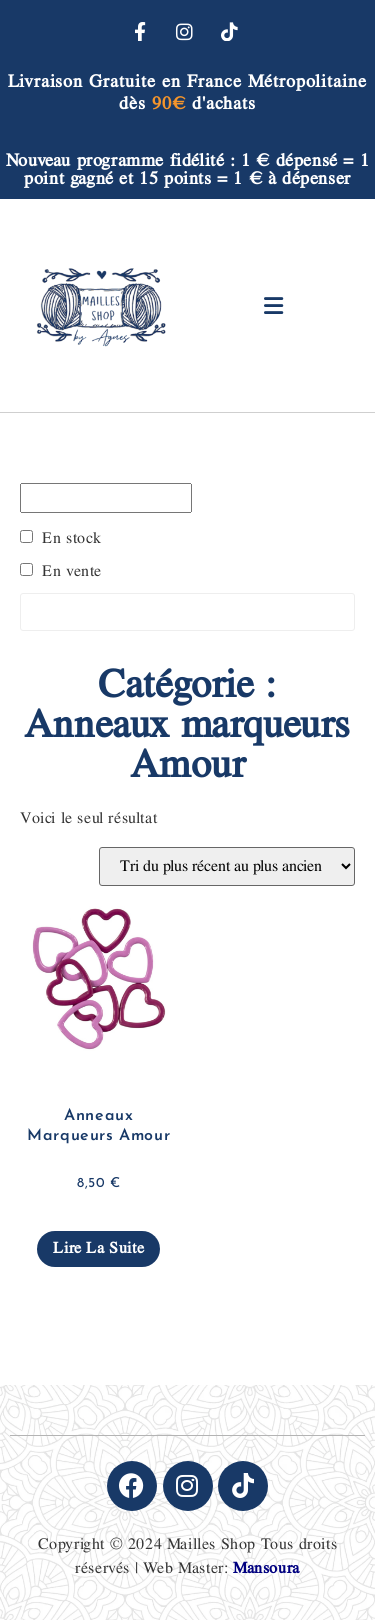 The width and height of the screenshot is (375, 1620). Describe the element at coordinates (273, 305) in the screenshot. I see `[button]` at that location.